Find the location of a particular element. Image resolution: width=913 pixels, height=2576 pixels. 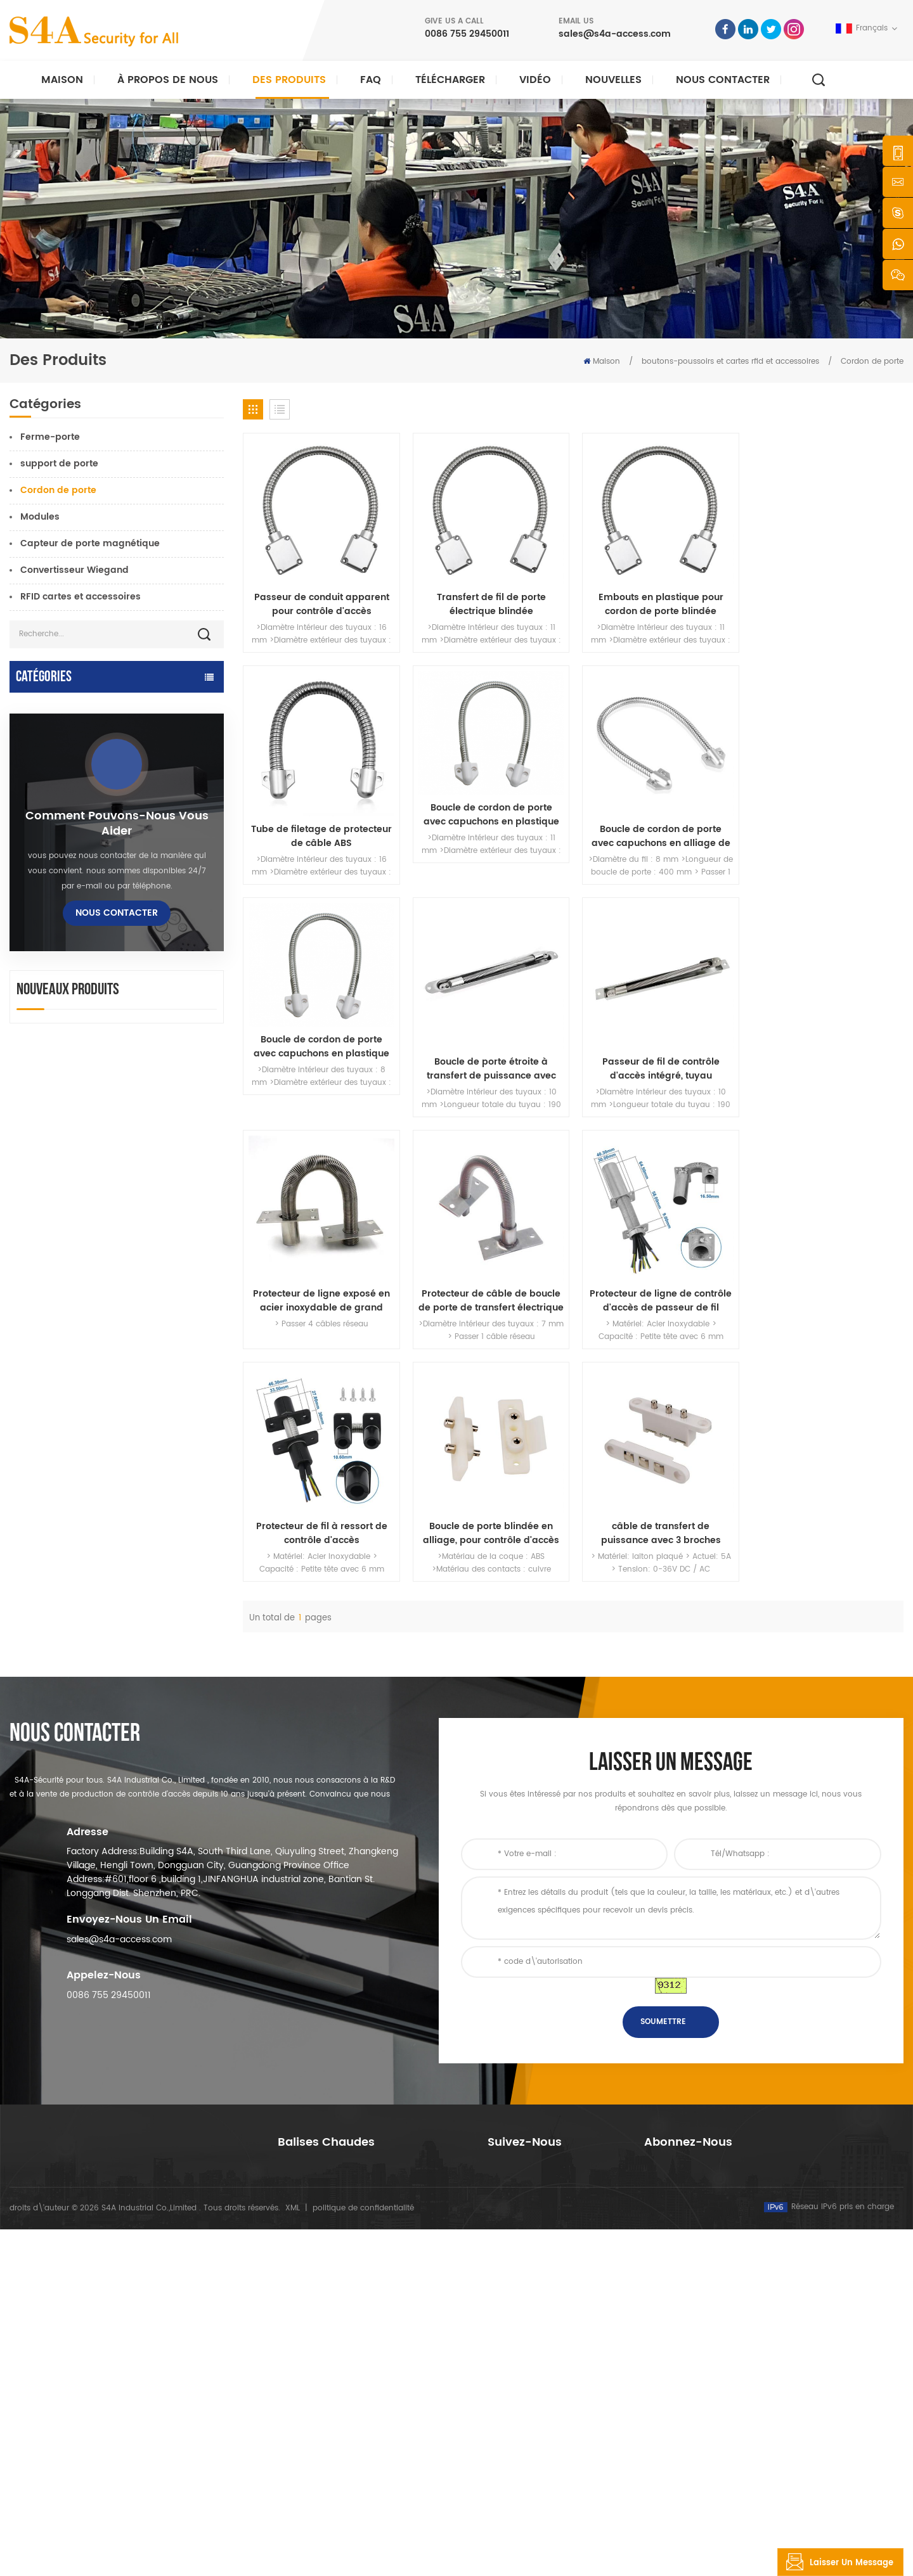

Tube de filetage de protecteur de câble ABS is located at coordinates (825, 603).